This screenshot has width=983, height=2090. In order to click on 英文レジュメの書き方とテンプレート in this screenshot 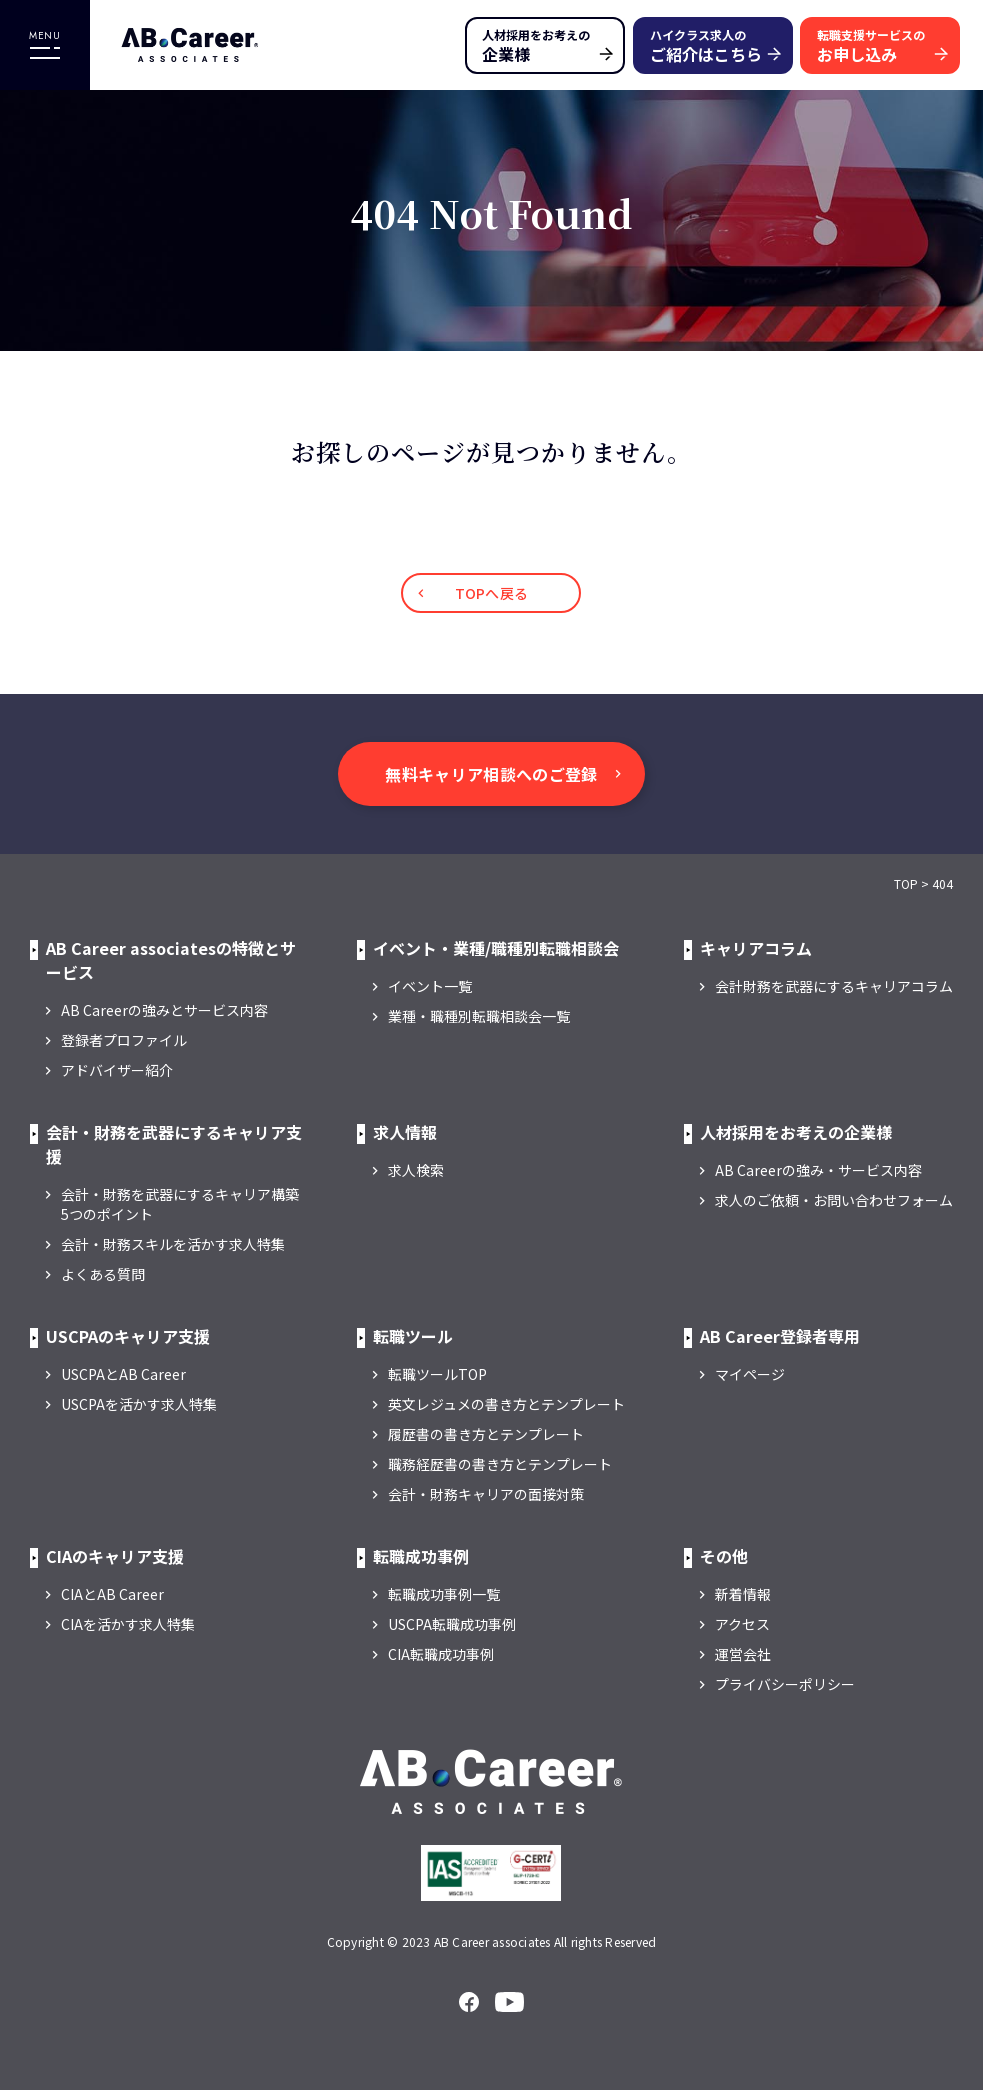, I will do `click(506, 1404)`.